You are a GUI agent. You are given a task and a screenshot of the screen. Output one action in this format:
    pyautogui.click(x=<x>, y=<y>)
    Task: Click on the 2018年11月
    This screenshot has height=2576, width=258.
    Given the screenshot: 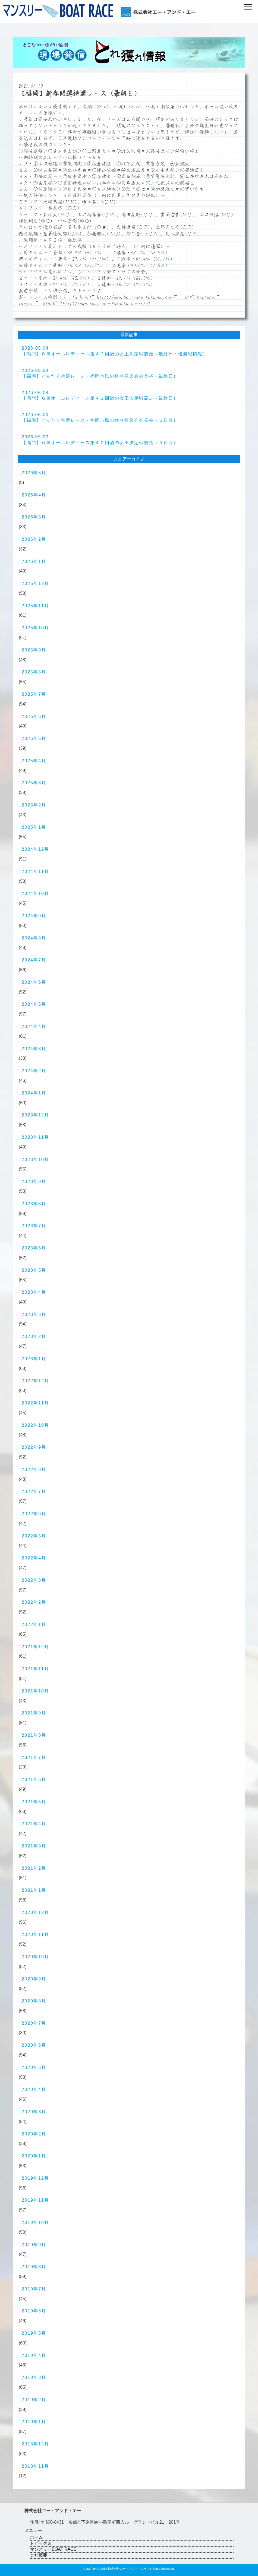 What is the action you would take?
    pyautogui.click(x=35, y=2466)
    